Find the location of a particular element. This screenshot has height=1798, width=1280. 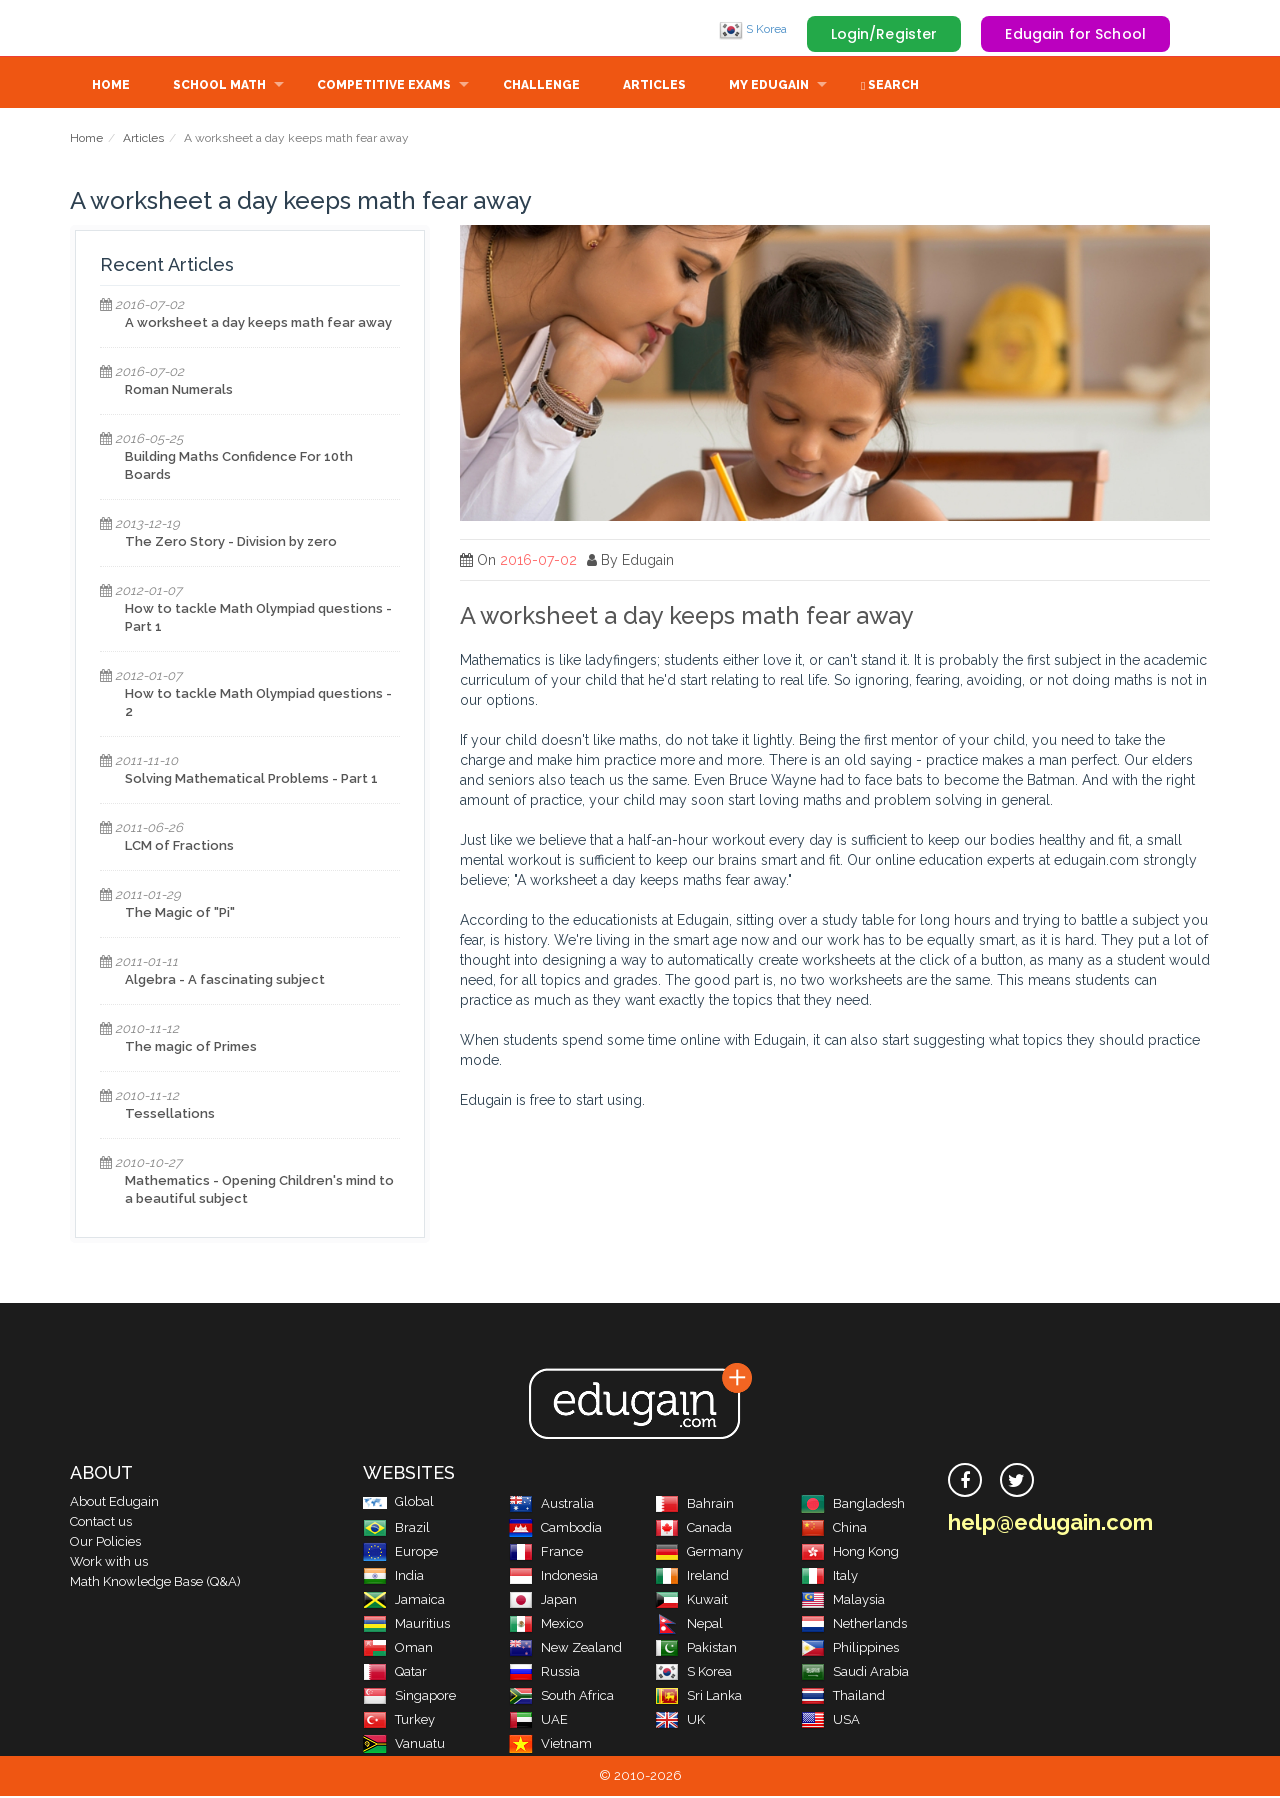

Cambodia is located at coordinates (555, 1529).